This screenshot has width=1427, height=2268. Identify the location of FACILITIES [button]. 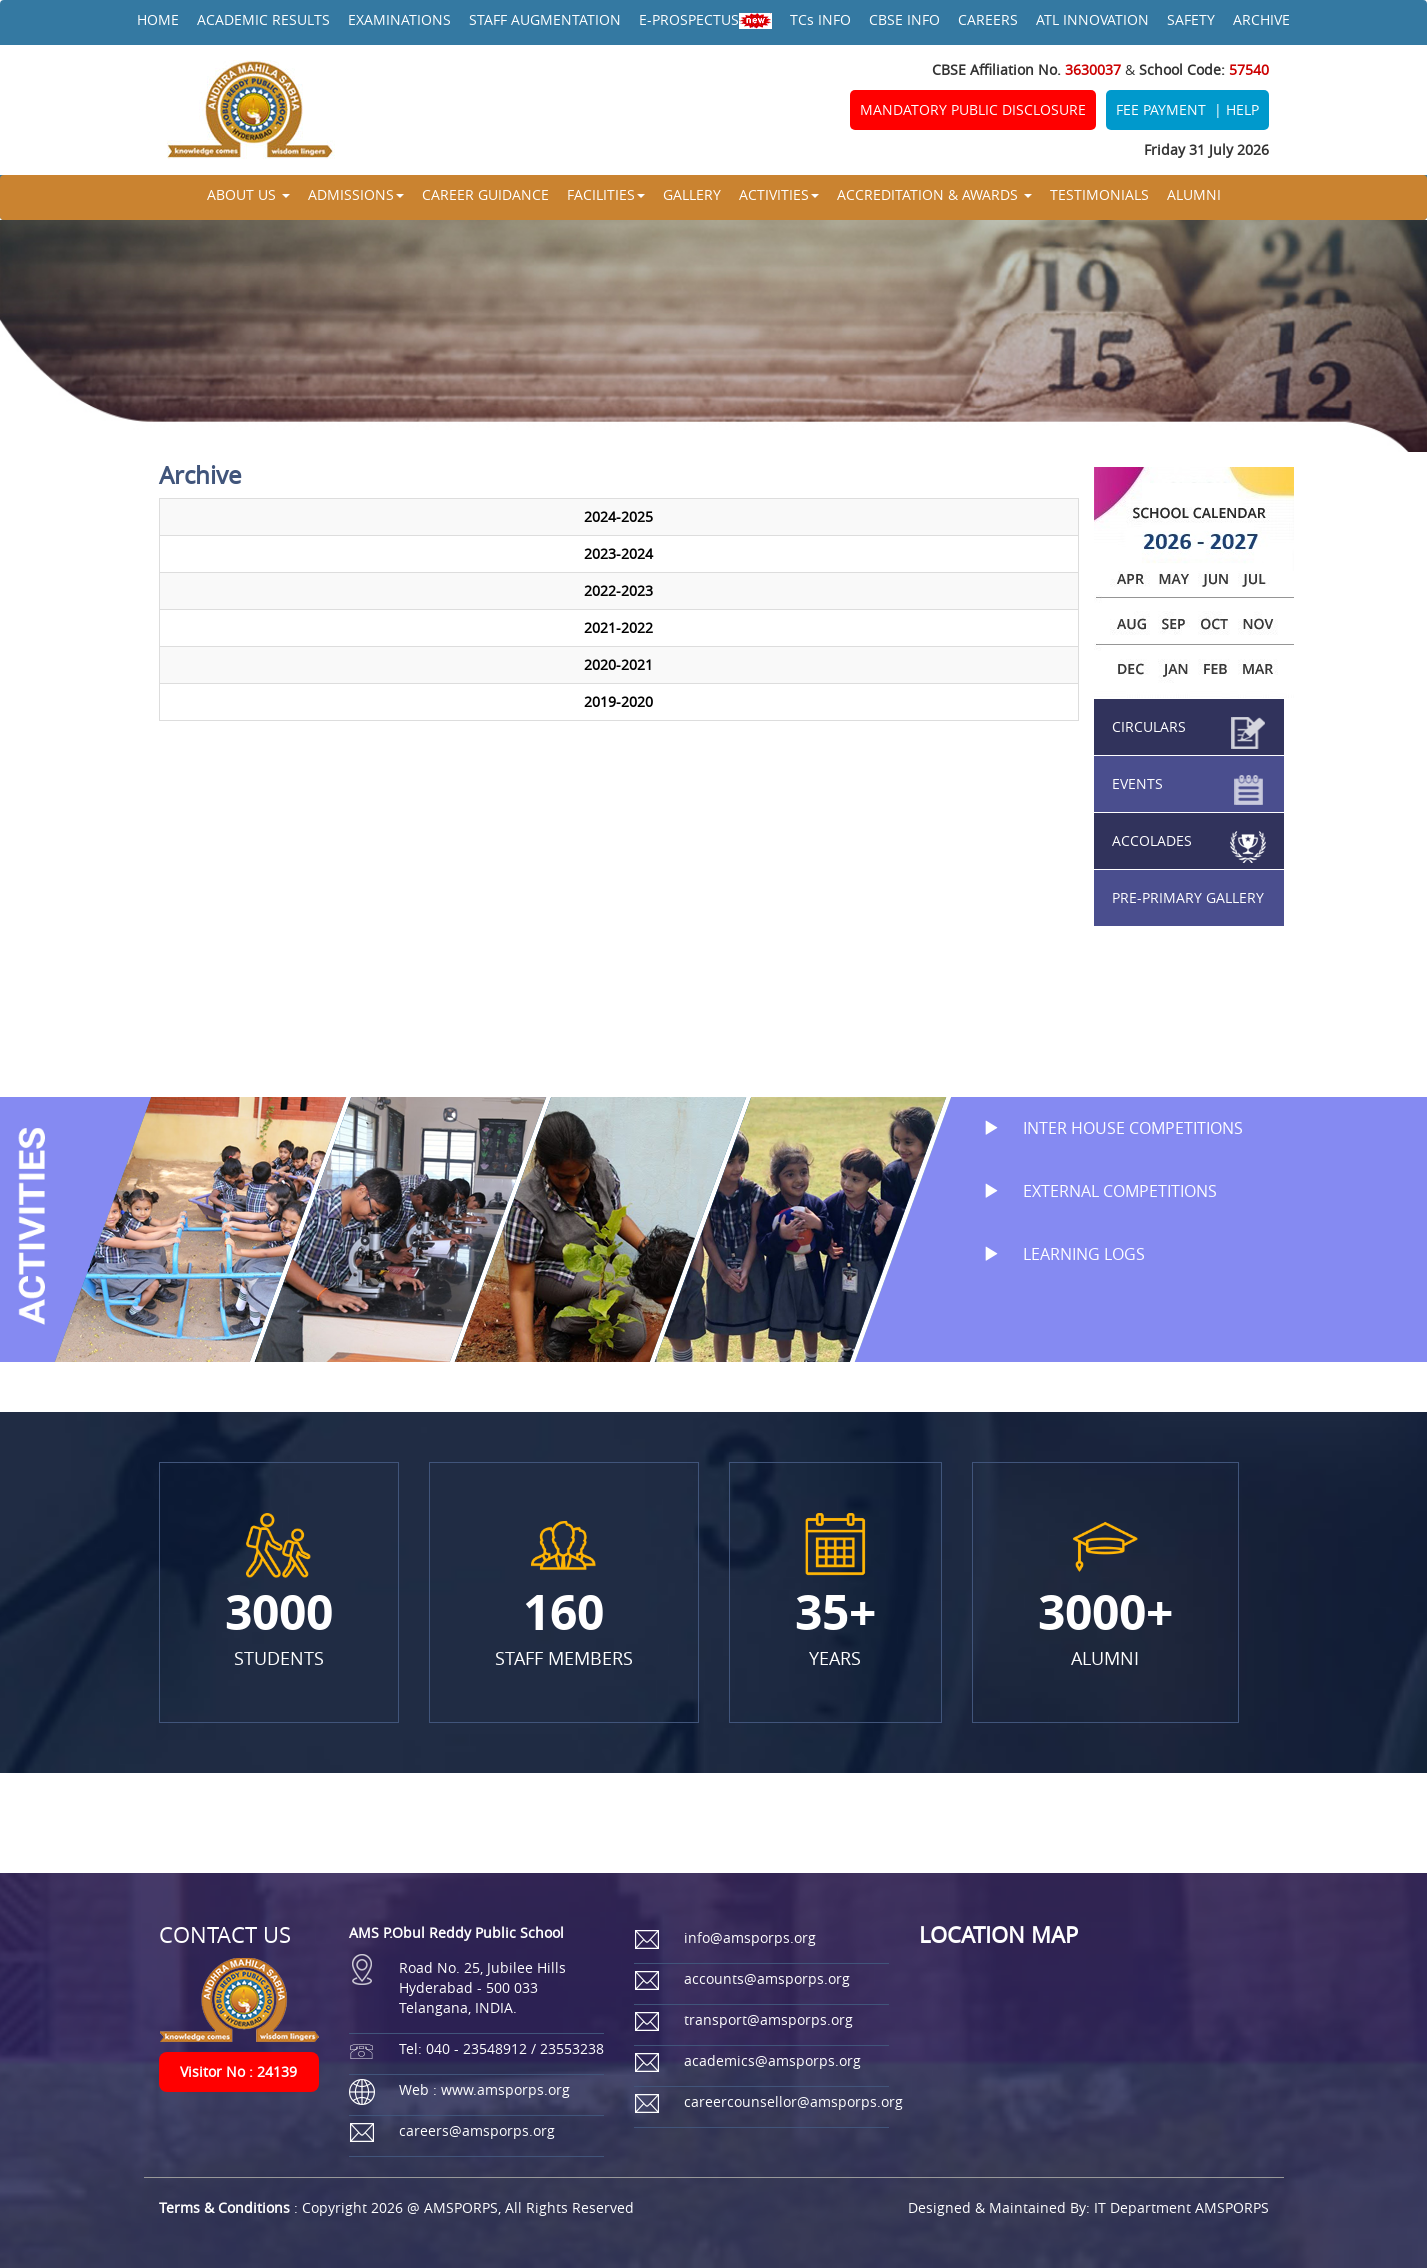
(606, 194).